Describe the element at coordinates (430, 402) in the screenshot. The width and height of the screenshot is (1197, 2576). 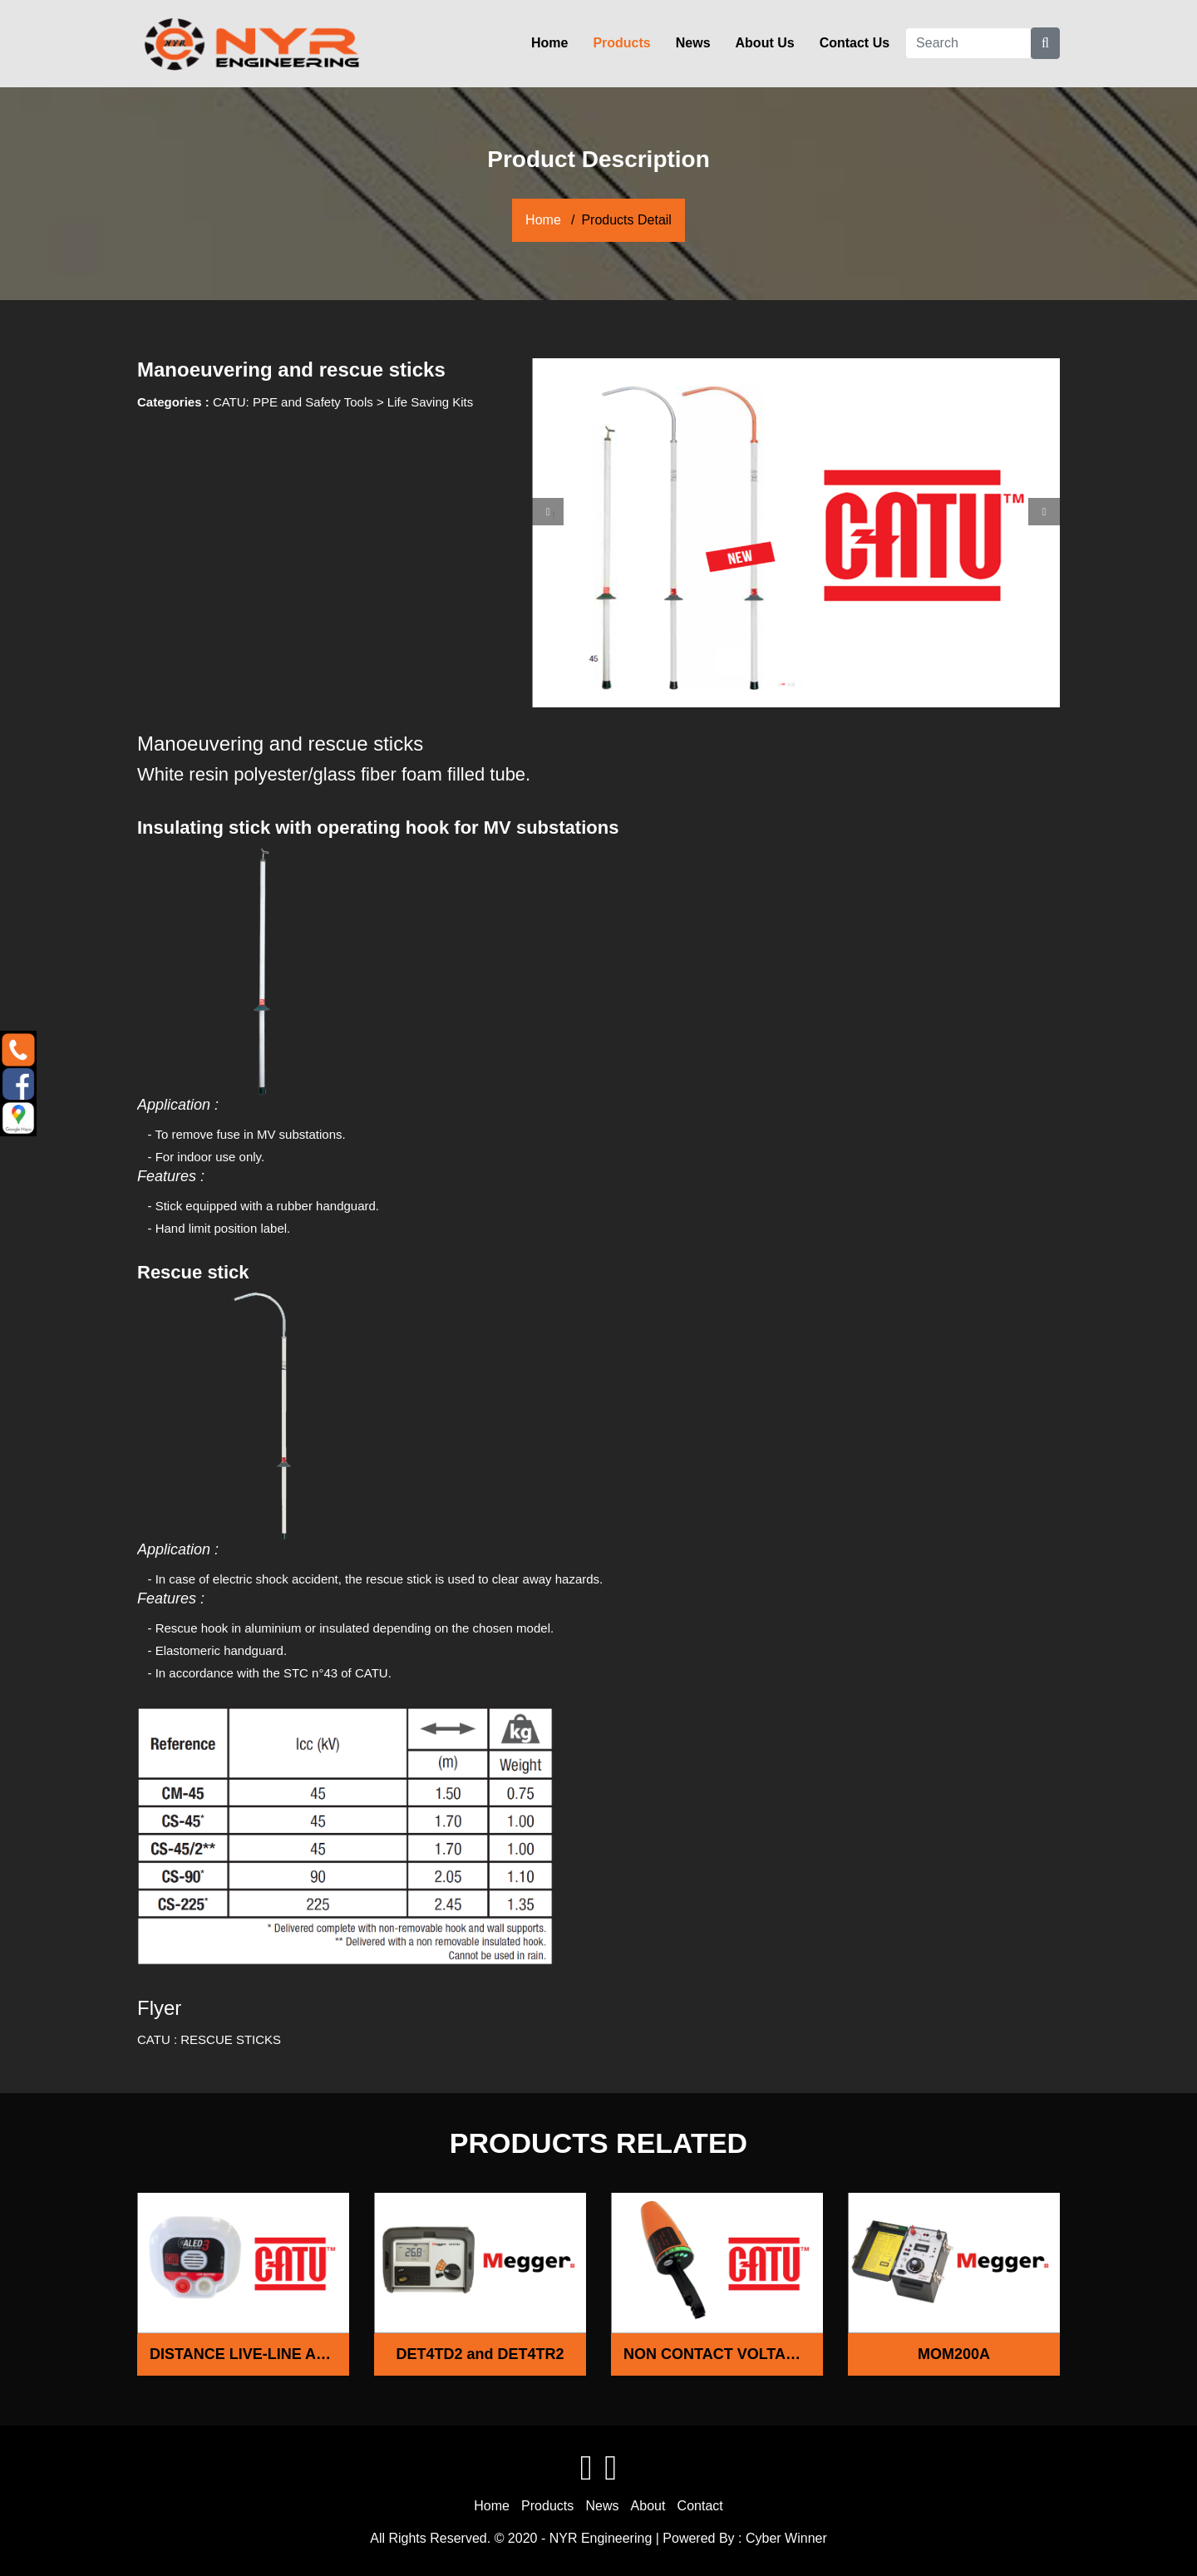
I see `Life Saving Kits` at that location.